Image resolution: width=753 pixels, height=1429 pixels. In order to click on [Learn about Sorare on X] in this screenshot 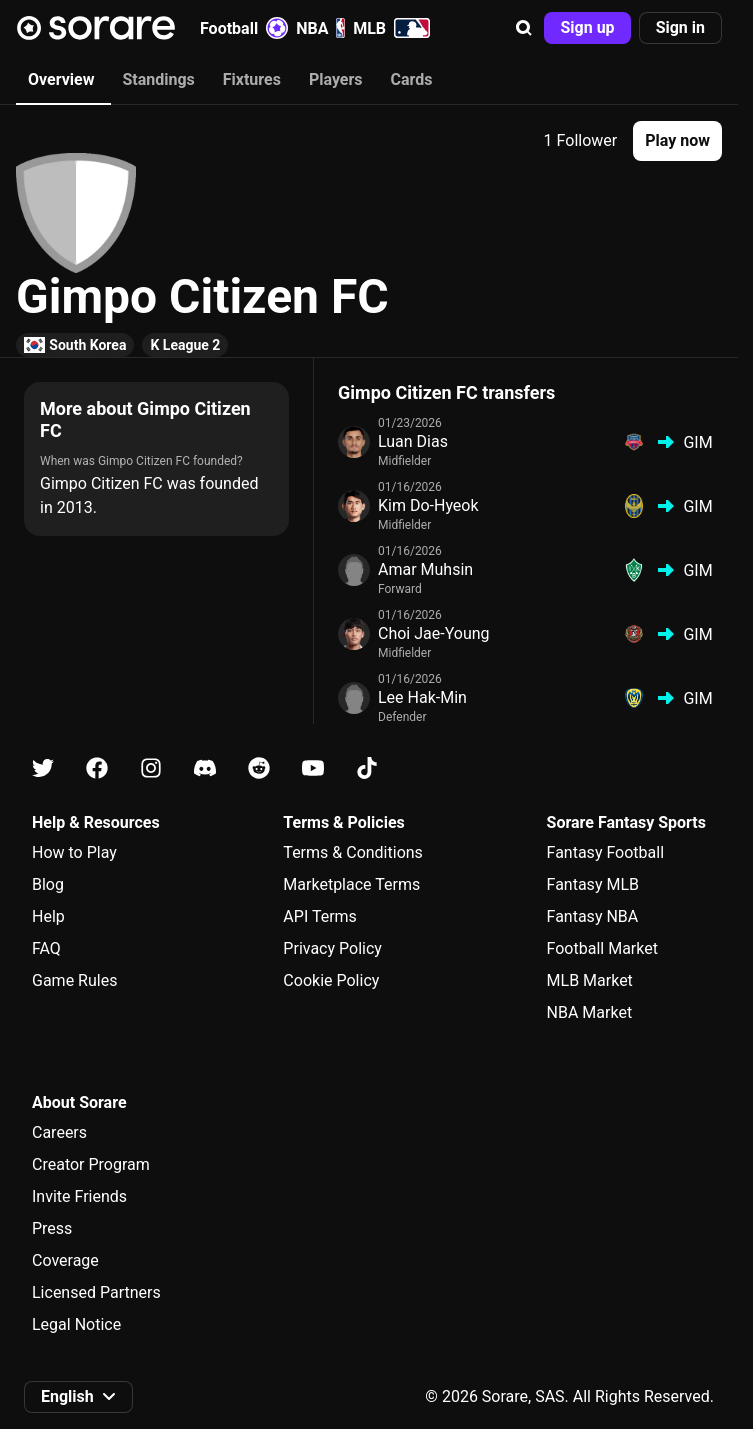, I will do `click(43, 768)`.